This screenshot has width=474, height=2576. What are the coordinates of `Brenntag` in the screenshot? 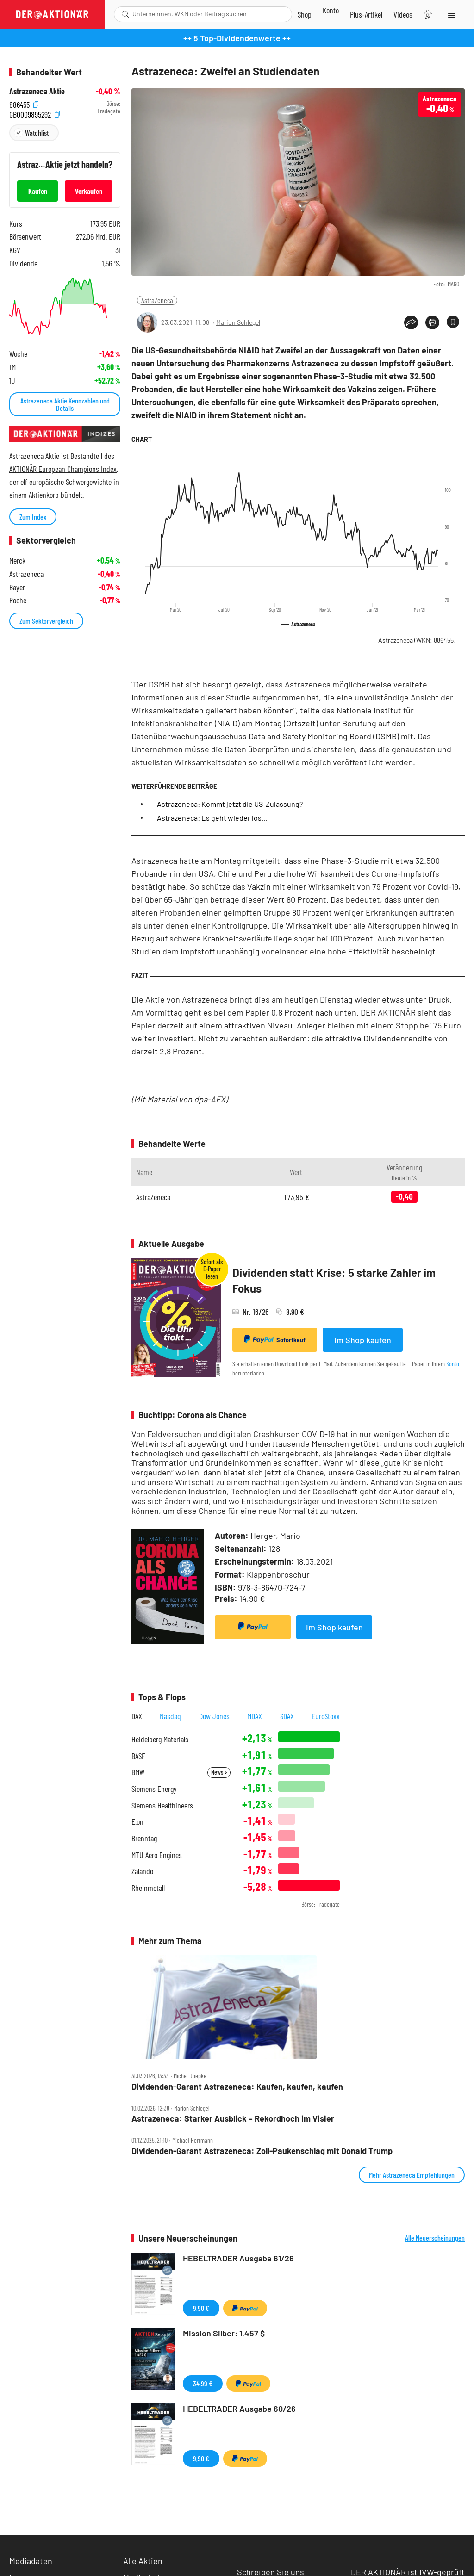 It's located at (144, 1838).